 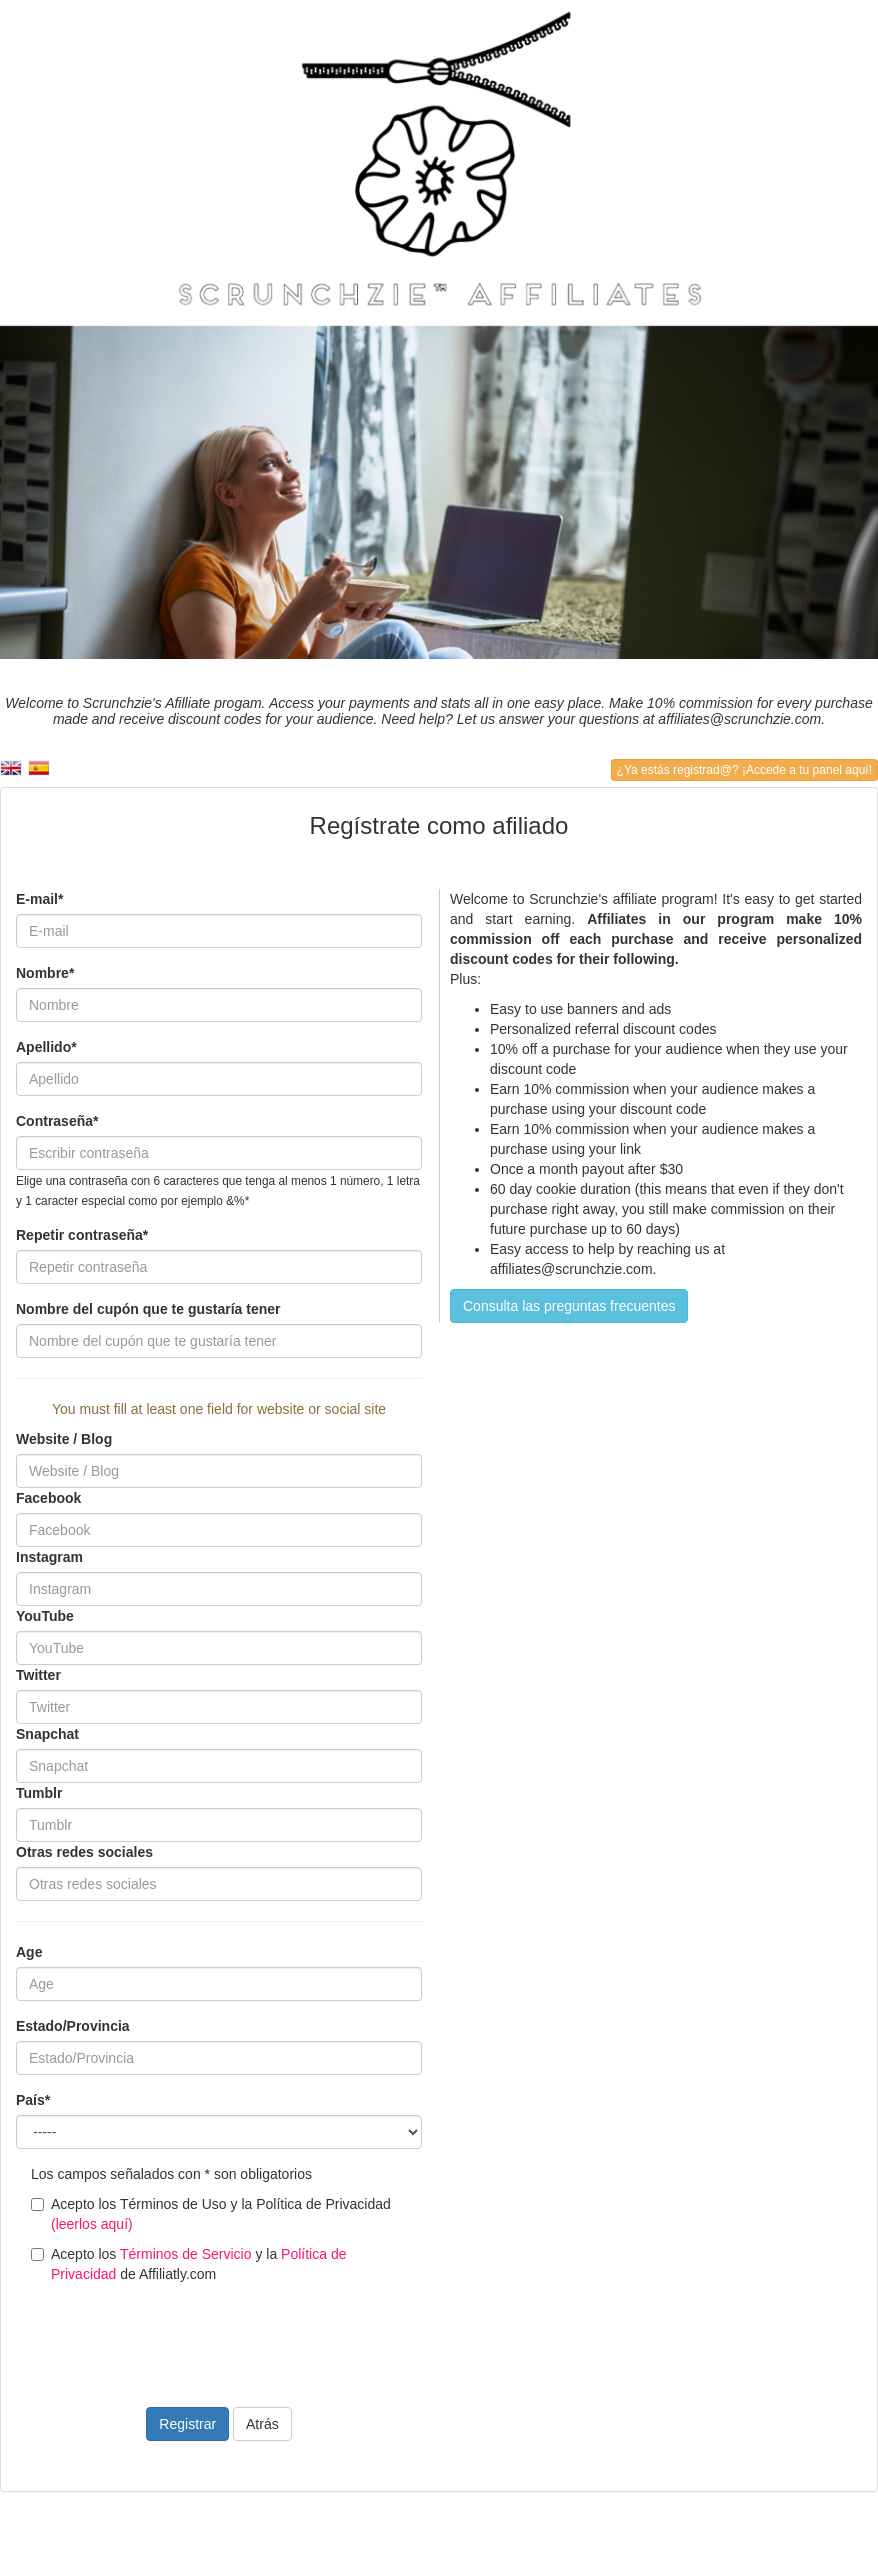 I want to click on Tumblr, so click(x=39, y=1793).